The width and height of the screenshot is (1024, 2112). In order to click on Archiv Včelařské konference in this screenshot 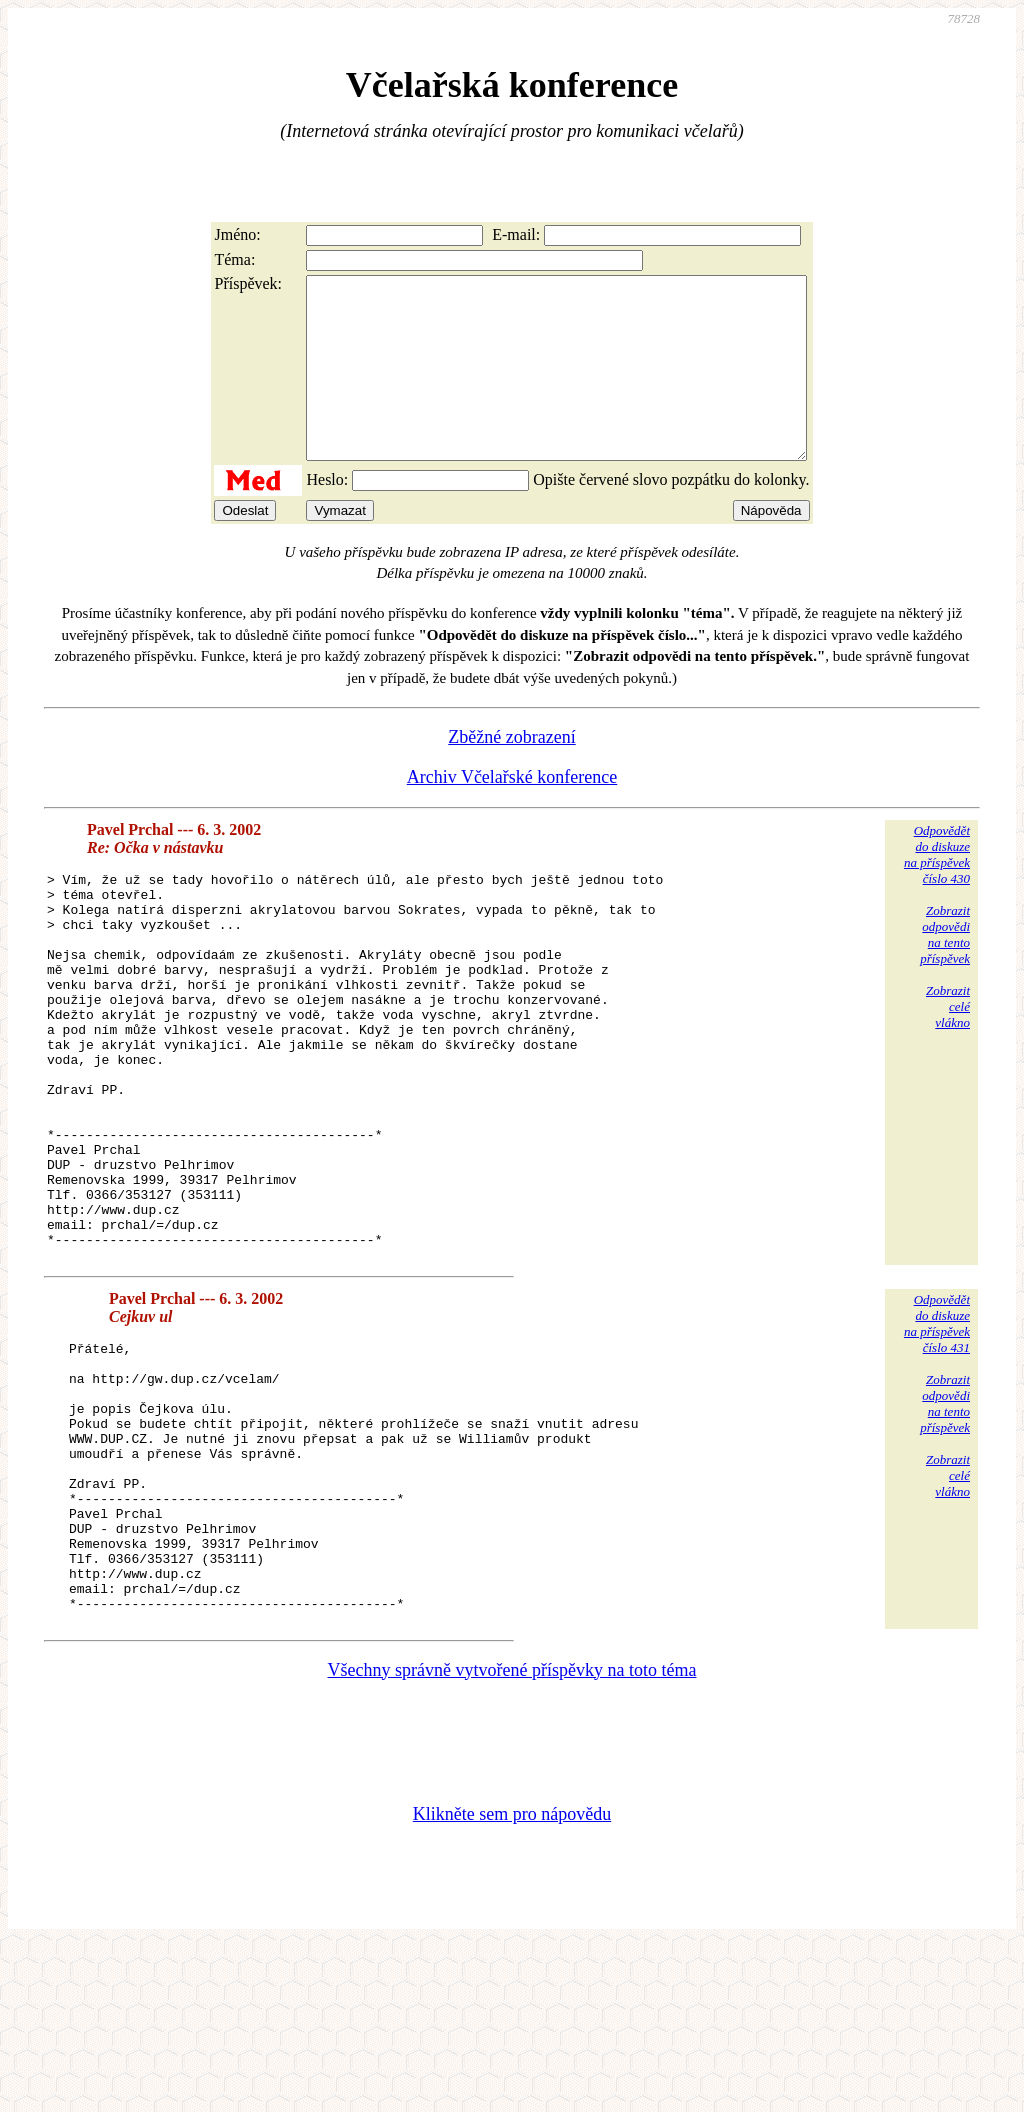, I will do `click(512, 813)`.